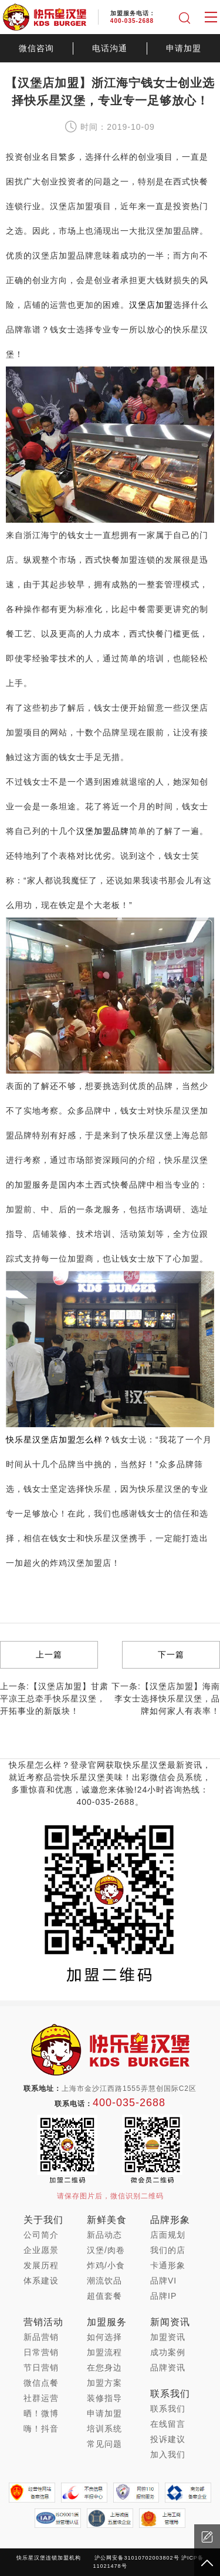 The height and width of the screenshot is (2576, 220). What do you see at coordinates (183, 48) in the screenshot?
I see `申请加盟` at bounding box center [183, 48].